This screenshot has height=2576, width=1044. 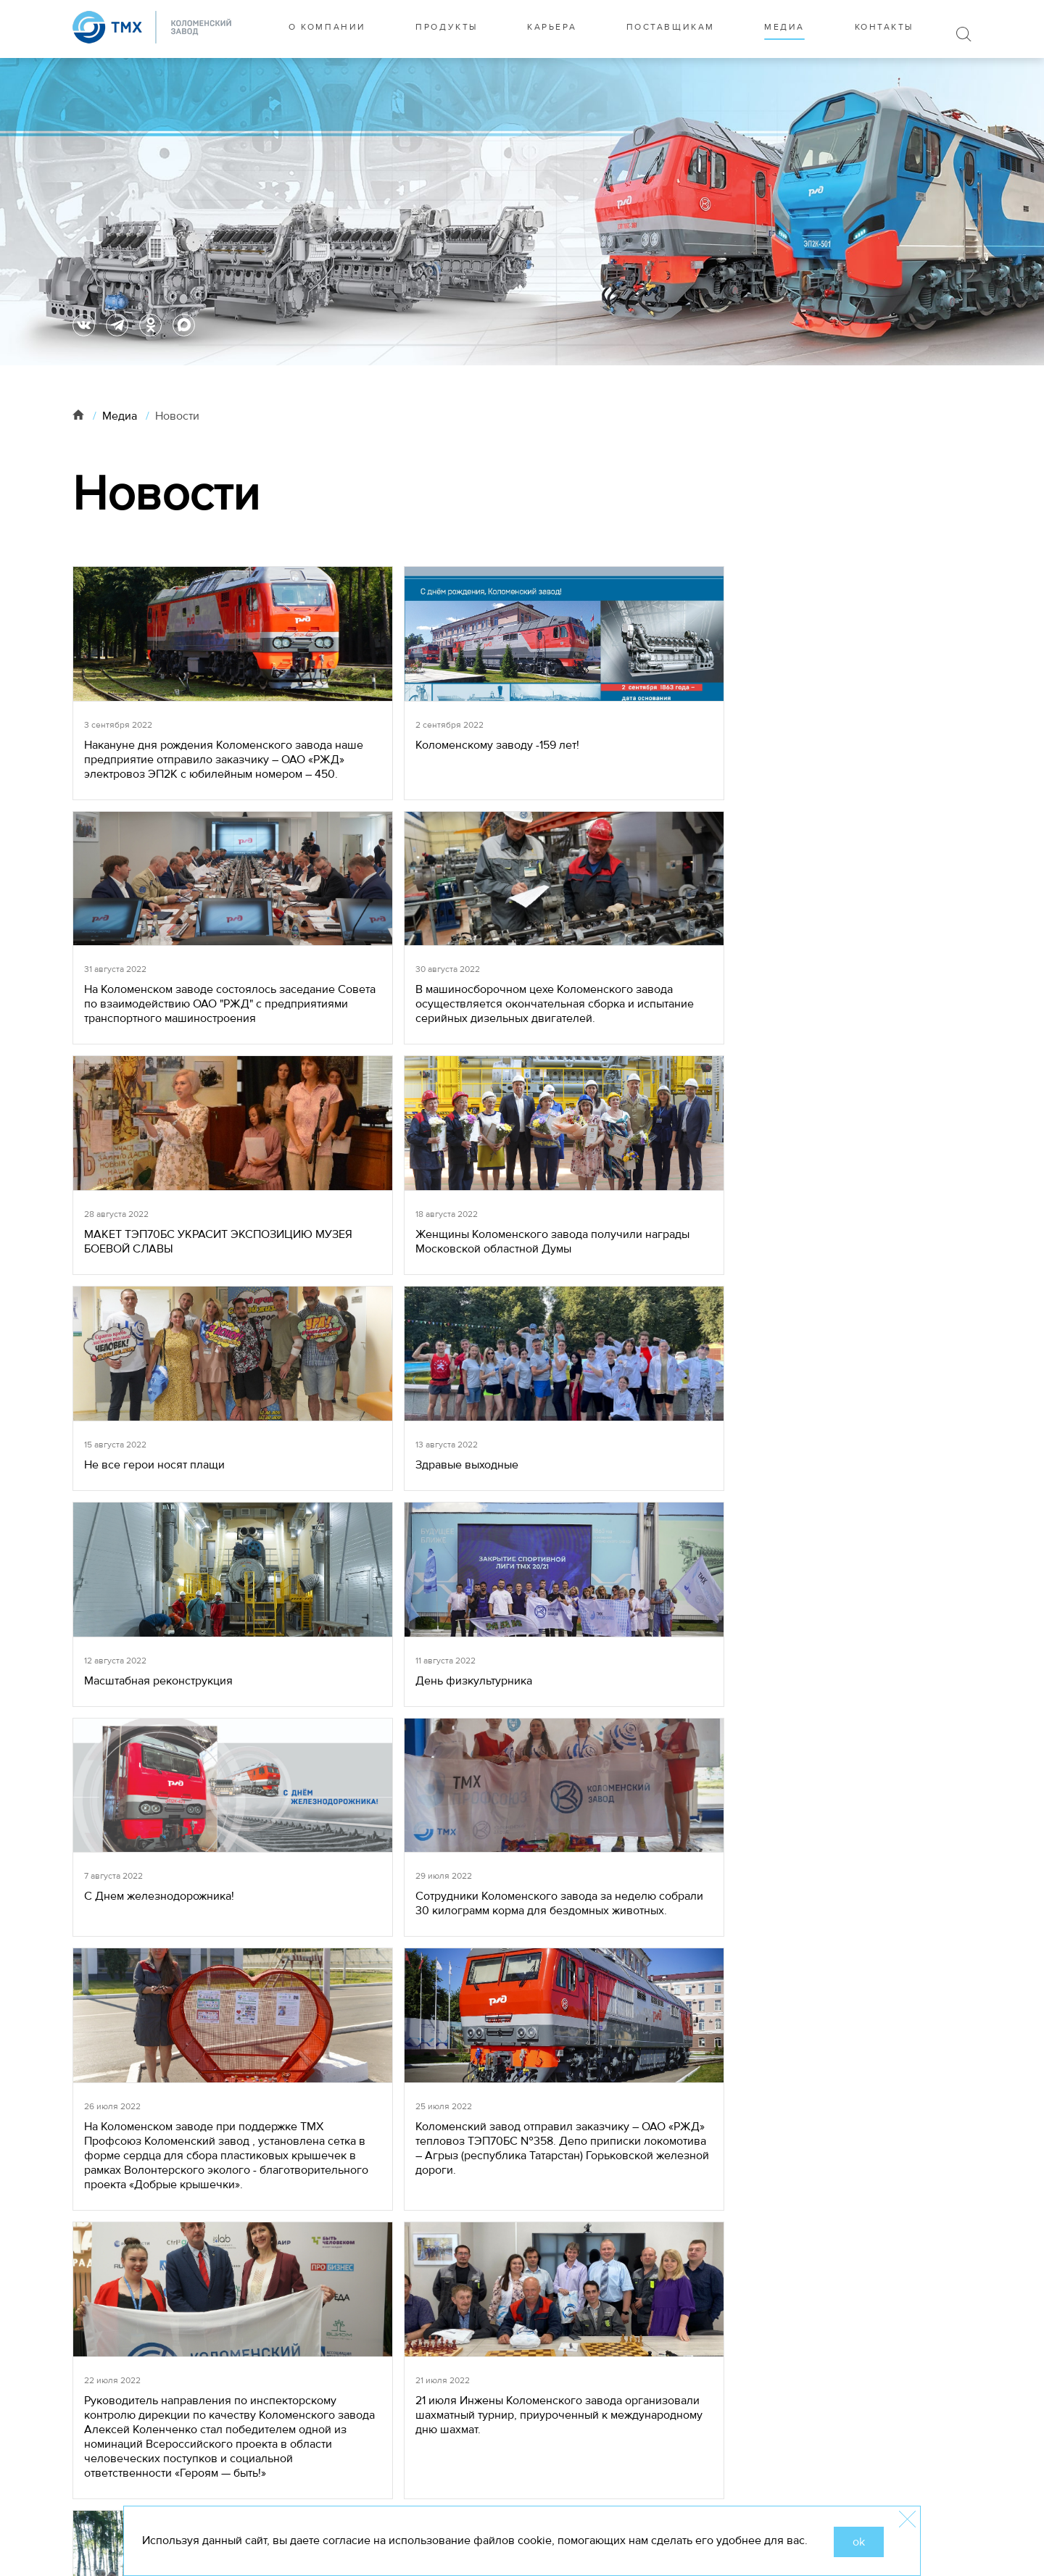 What do you see at coordinates (609, 1041) in the screenshot?
I see `Не все герои носят плащи` at bounding box center [609, 1041].